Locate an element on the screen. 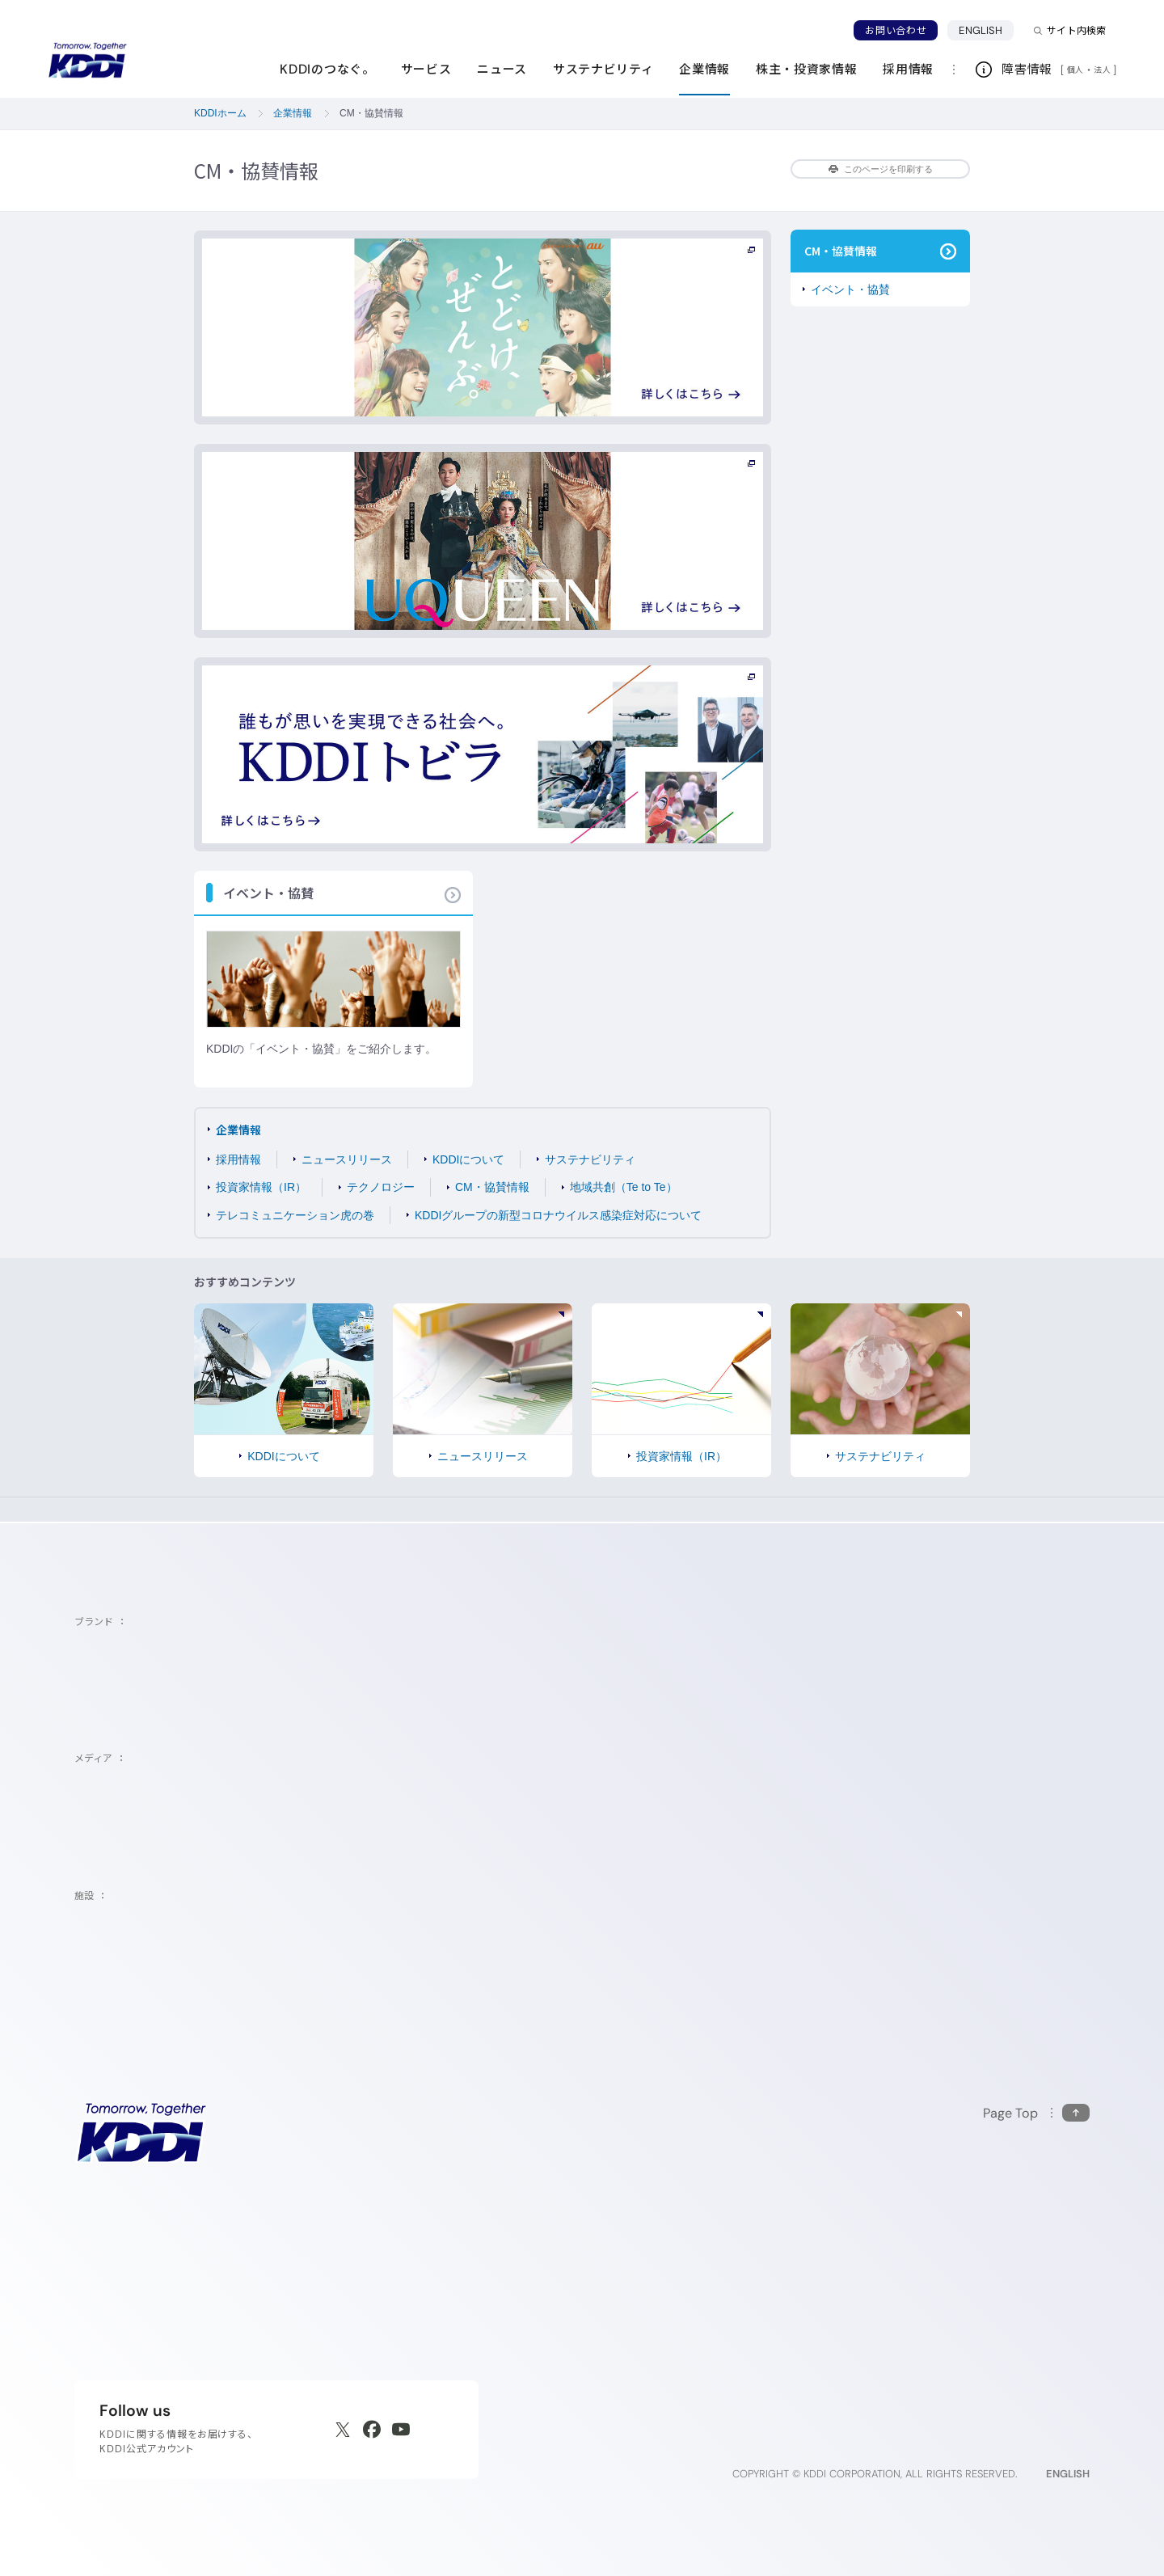  お問い合わせ is located at coordinates (895, 30).